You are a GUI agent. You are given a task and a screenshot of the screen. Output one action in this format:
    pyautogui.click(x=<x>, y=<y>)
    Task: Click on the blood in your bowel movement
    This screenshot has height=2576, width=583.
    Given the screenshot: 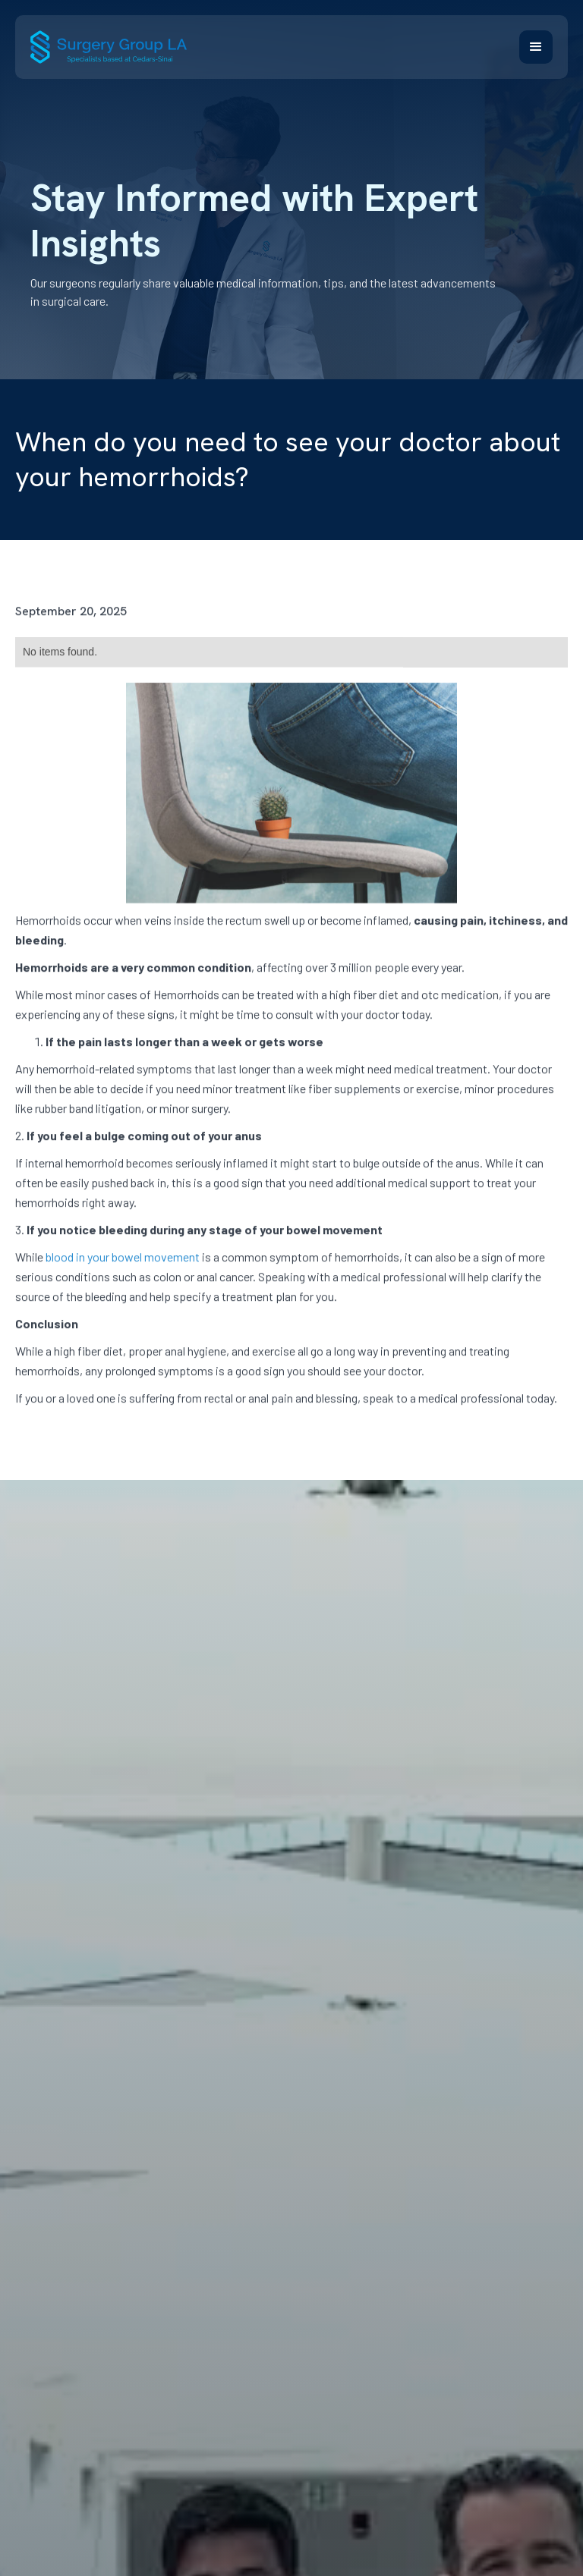 What is the action you would take?
    pyautogui.click(x=123, y=1263)
    